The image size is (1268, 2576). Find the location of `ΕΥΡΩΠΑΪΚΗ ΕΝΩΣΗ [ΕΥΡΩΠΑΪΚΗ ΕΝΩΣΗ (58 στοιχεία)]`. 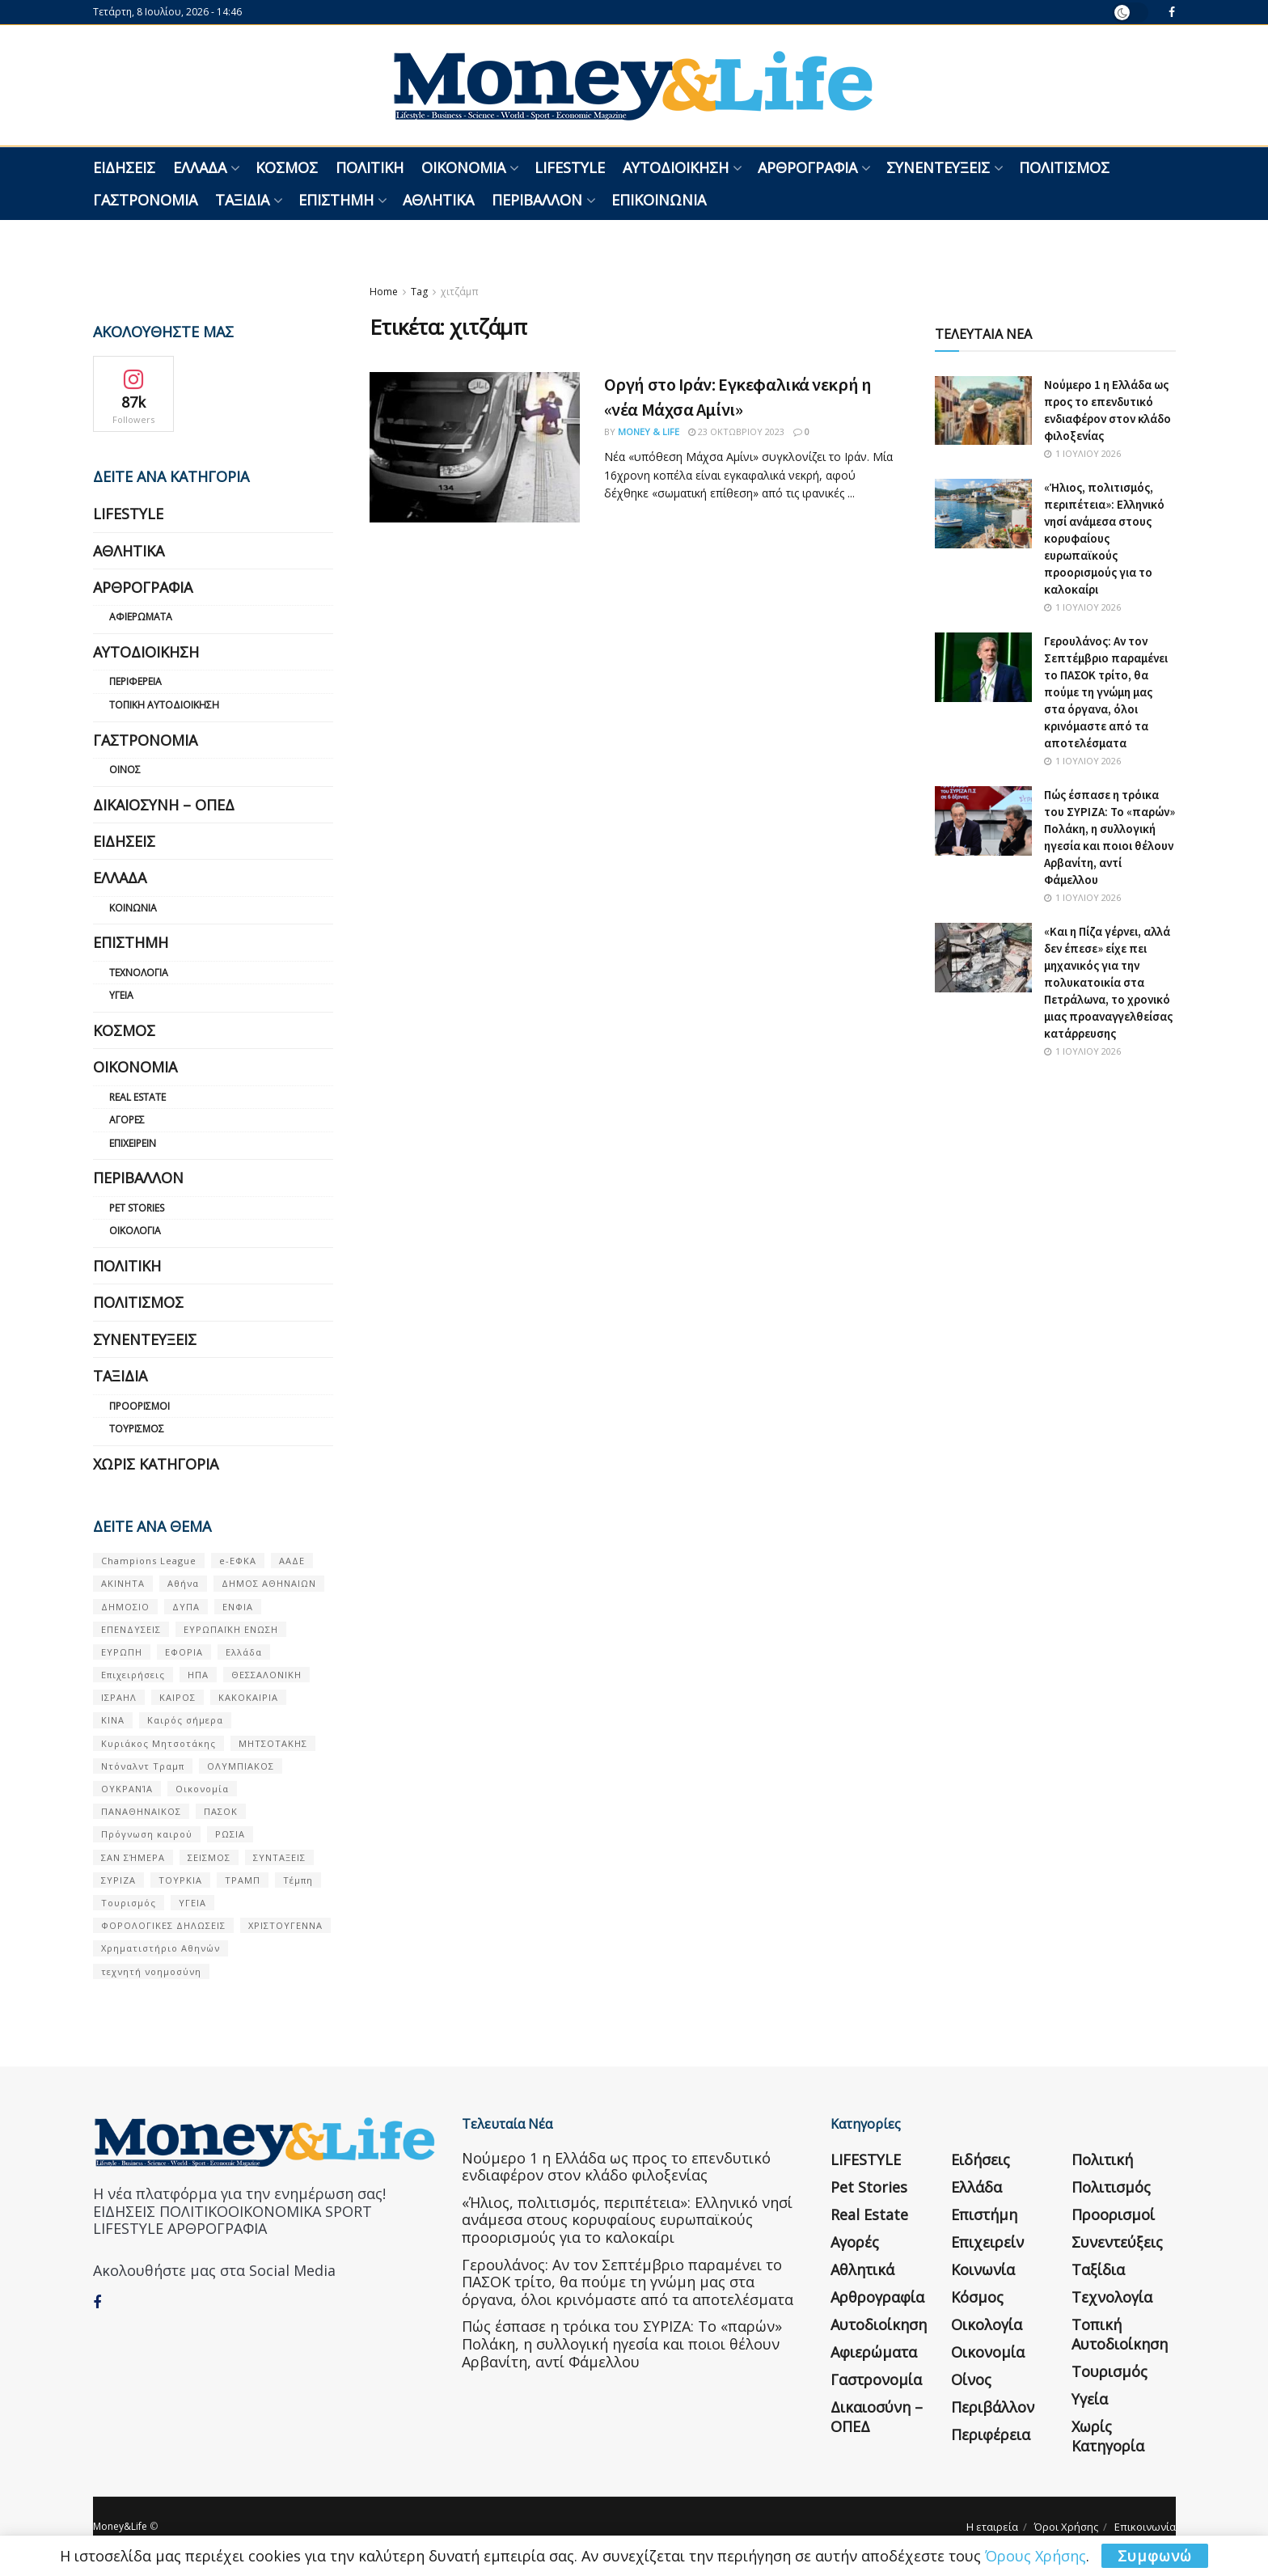

ΕΥΡΩΠΑΪΚΗ ΕΝΩΣΗ [ΕΥΡΩΠΑΪΚΗ ΕΝΩΣΗ (58 στοιχεία)] is located at coordinates (231, 1629).